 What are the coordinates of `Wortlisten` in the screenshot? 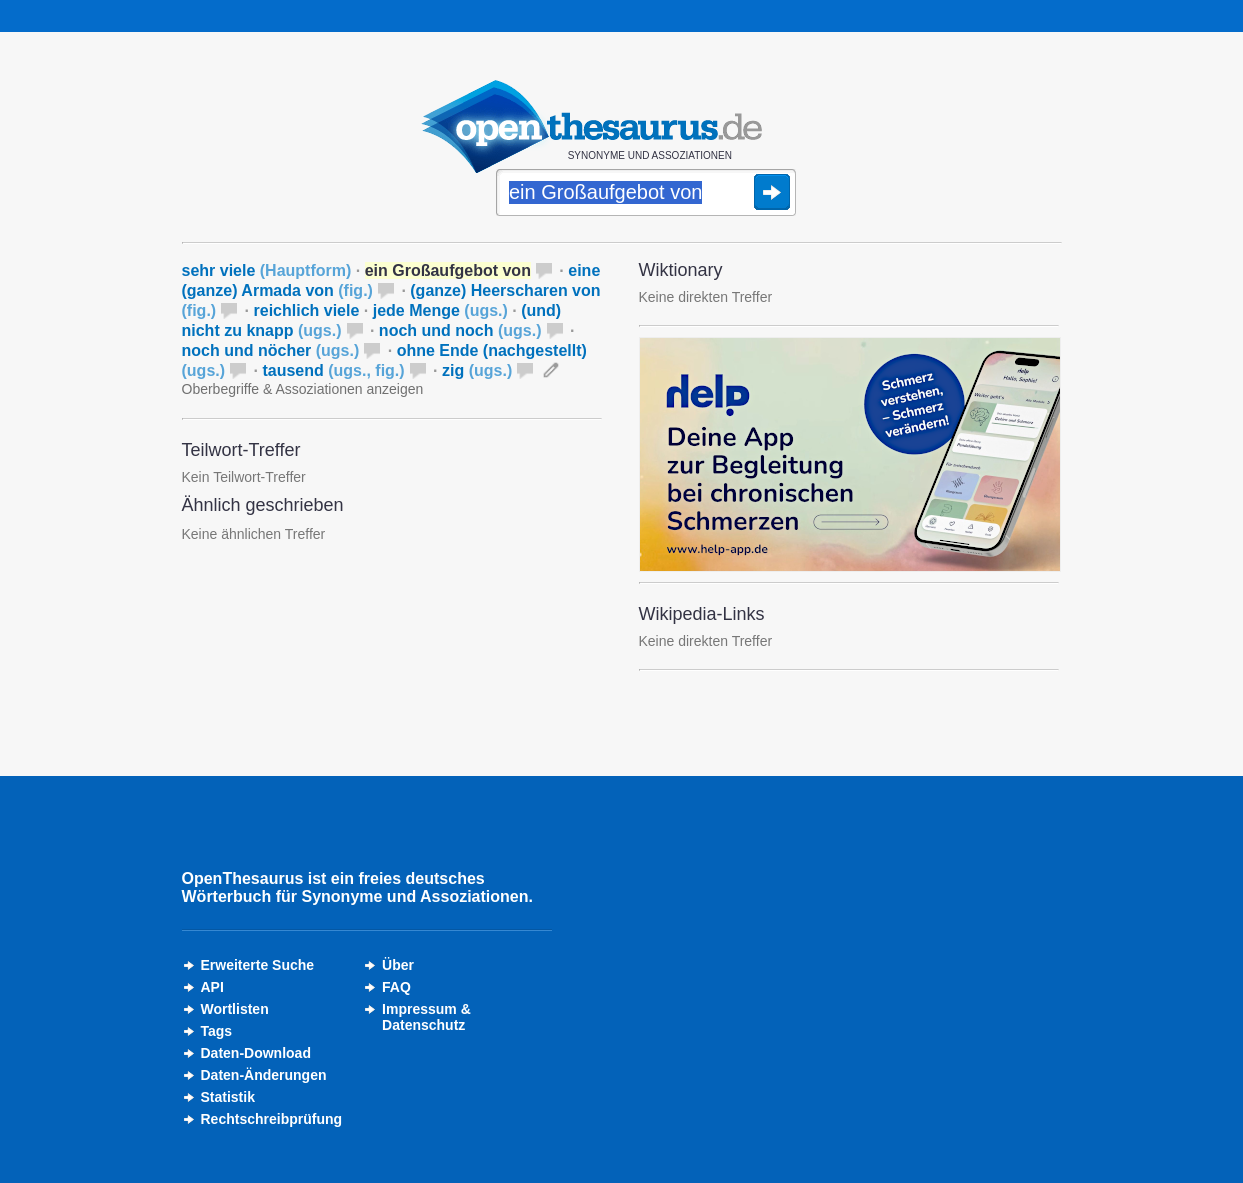 It's located at (235, 1009).